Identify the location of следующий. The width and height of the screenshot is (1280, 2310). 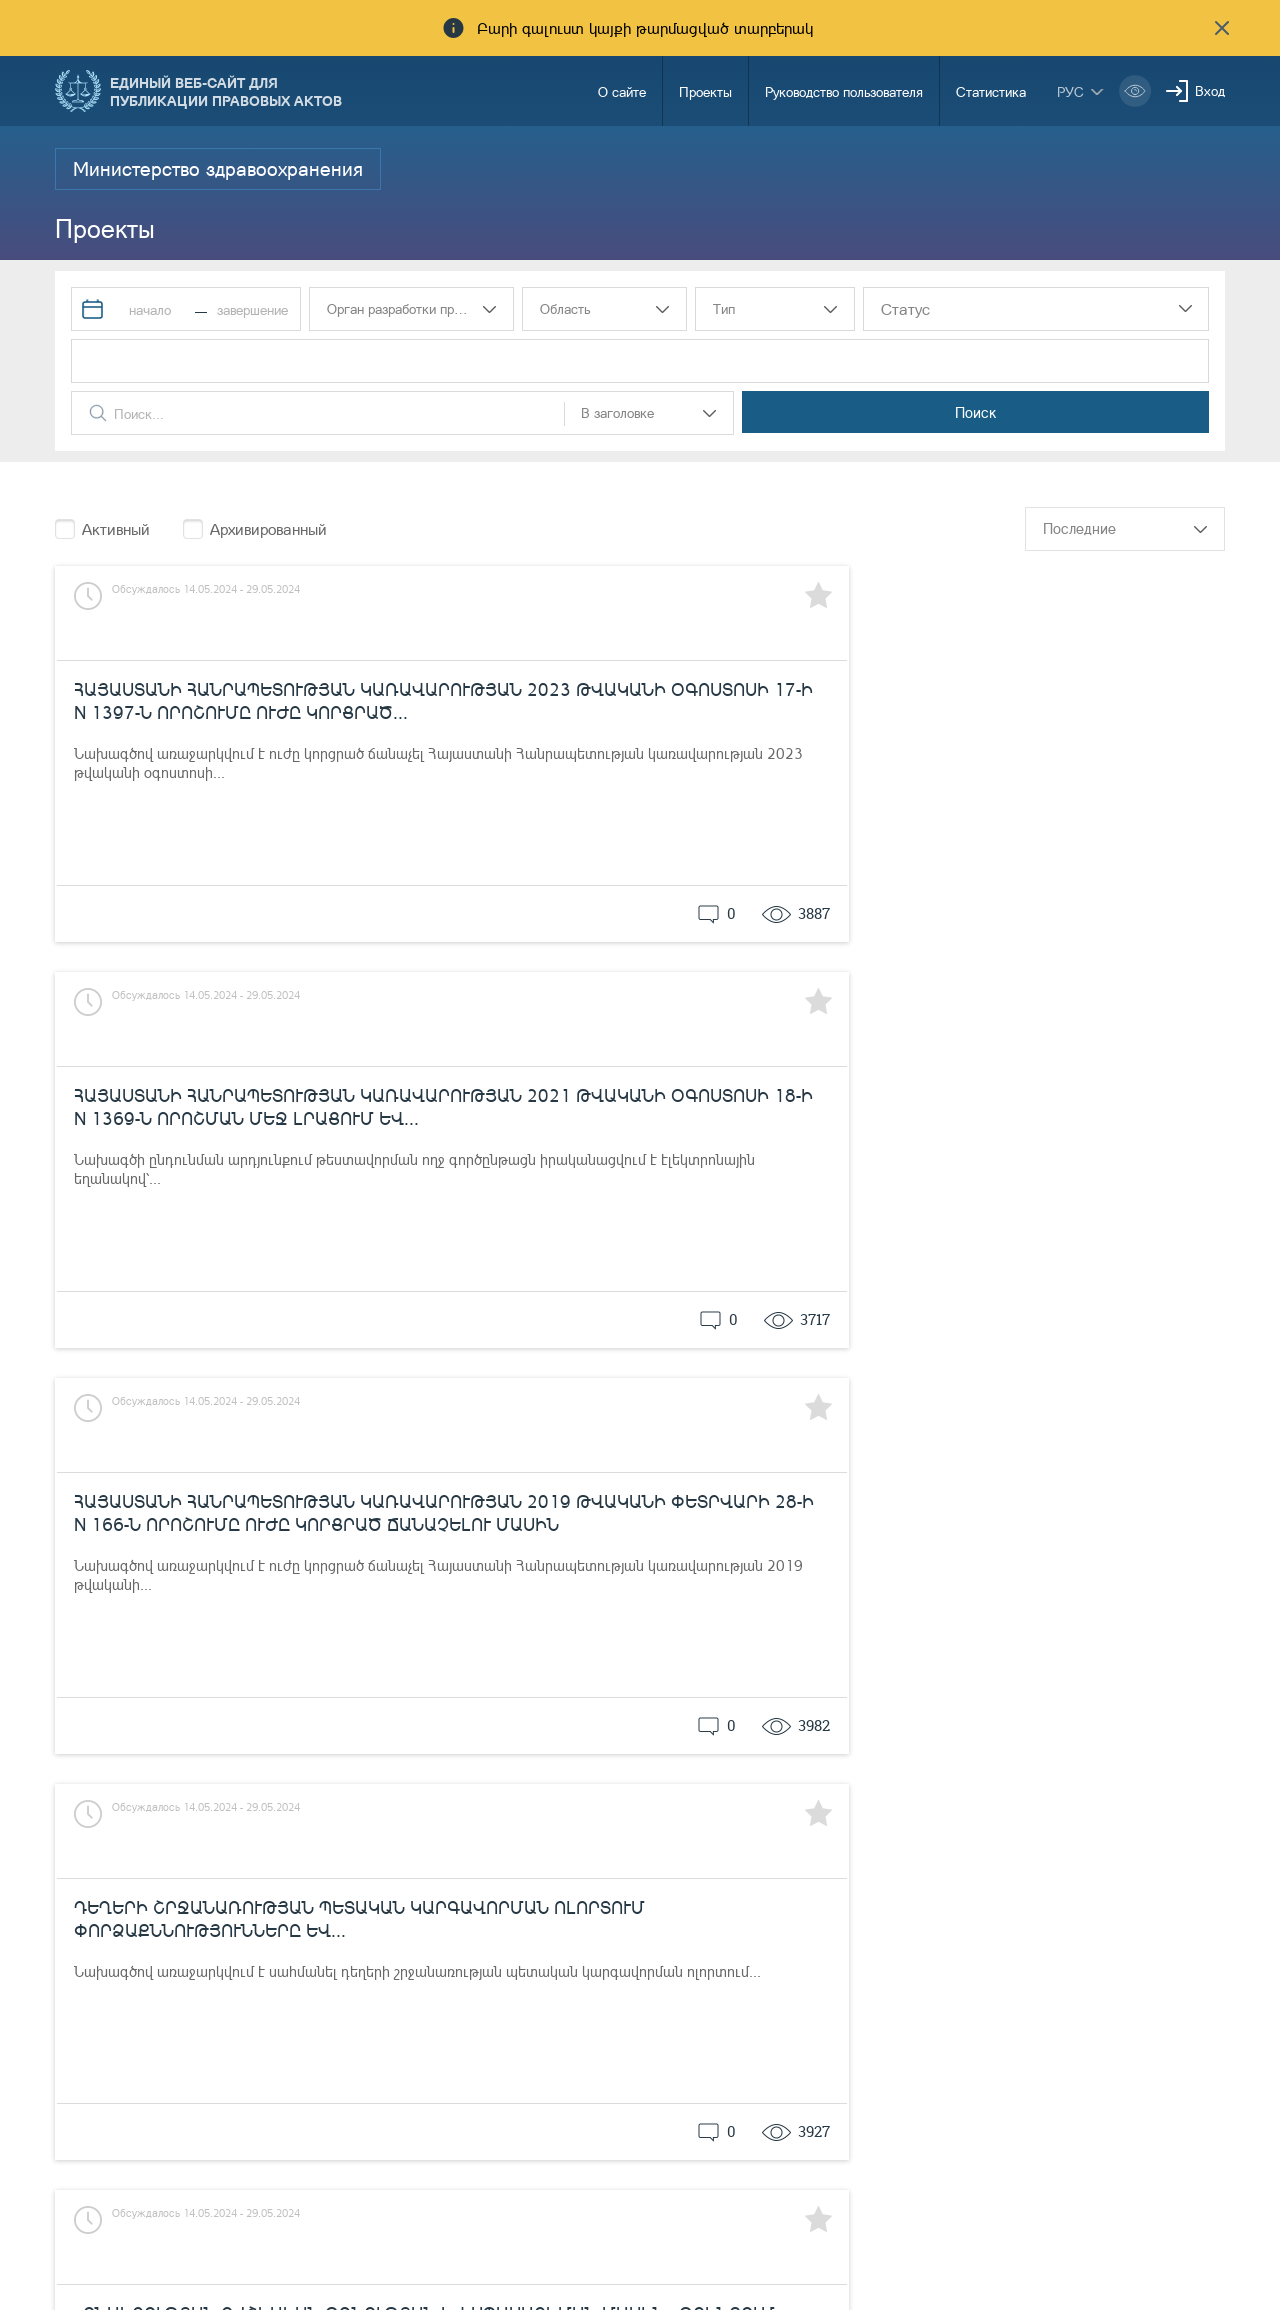
(1181, 1799).